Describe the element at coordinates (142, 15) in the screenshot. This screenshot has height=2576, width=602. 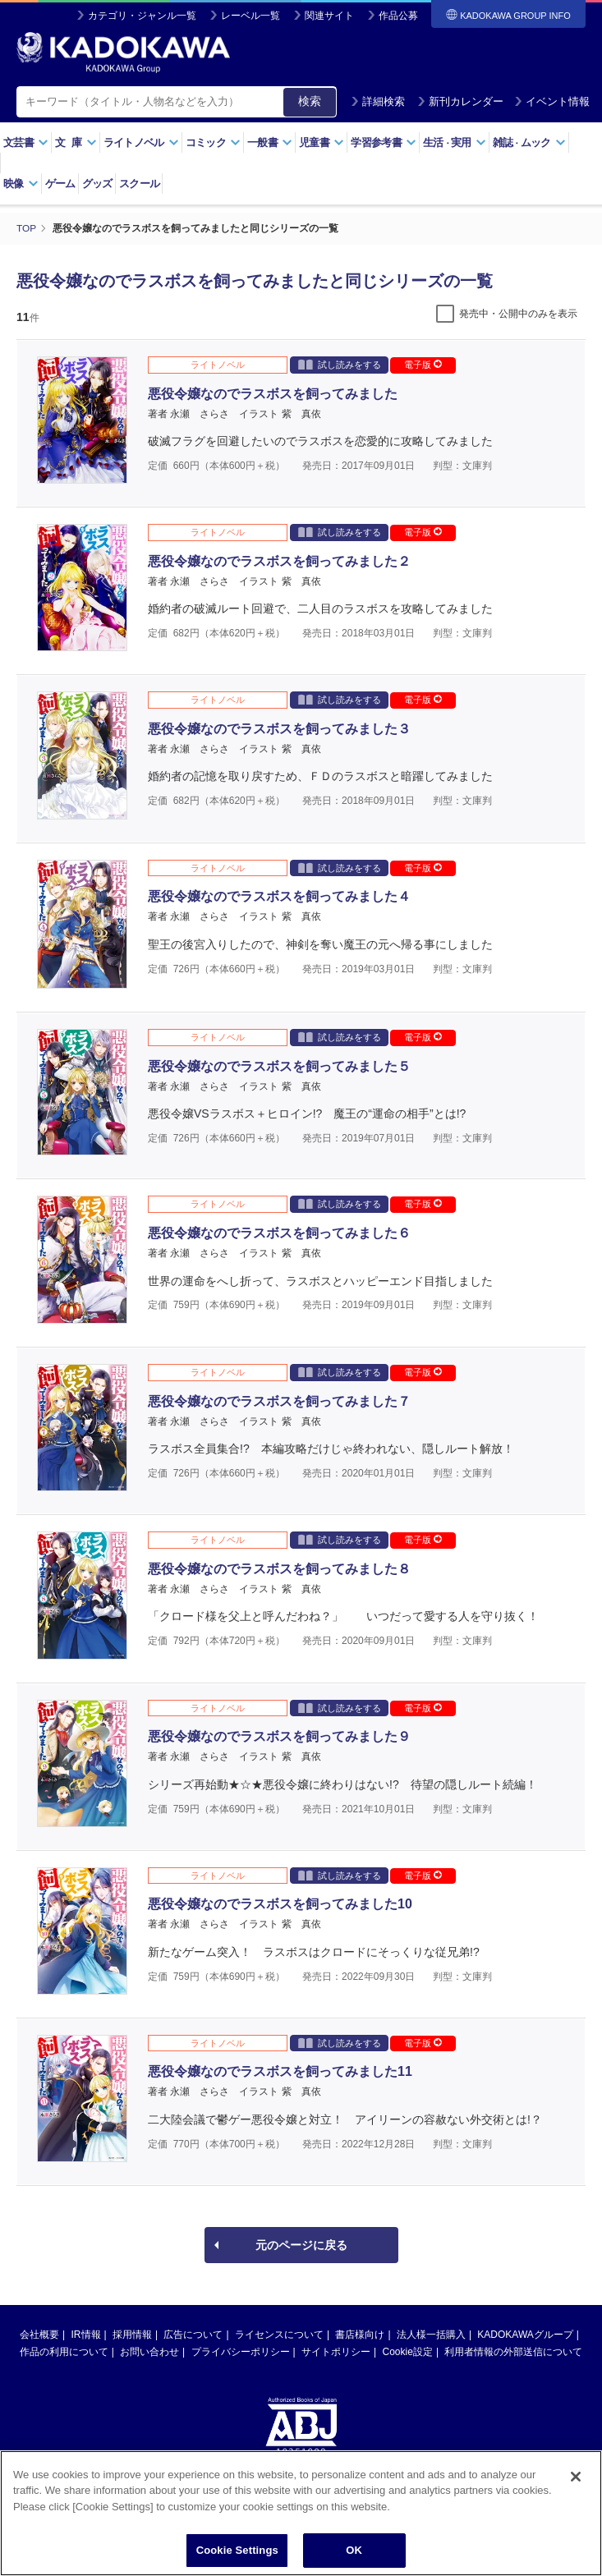
I see `カテゴリ・ジャンル一覧` at that location.